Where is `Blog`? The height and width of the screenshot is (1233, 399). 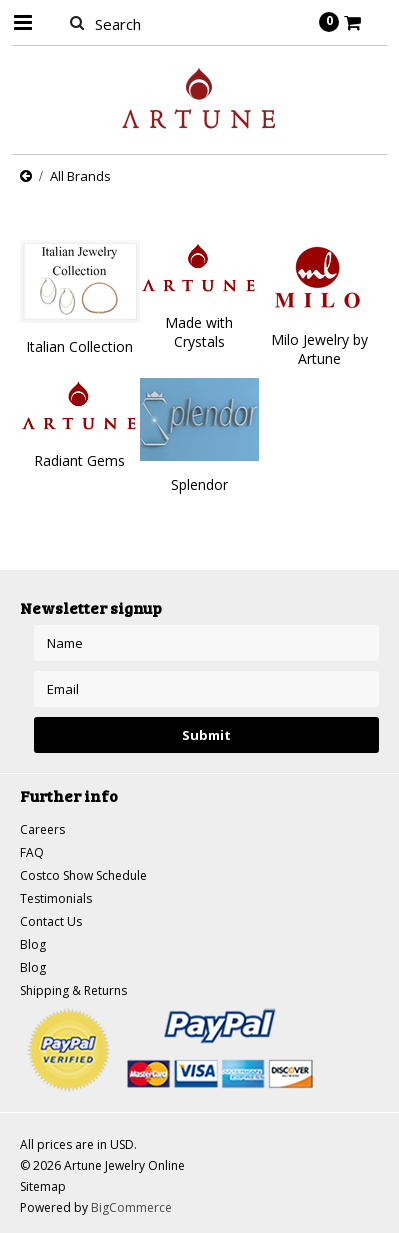 Blog is located at coordinates (33, 944).